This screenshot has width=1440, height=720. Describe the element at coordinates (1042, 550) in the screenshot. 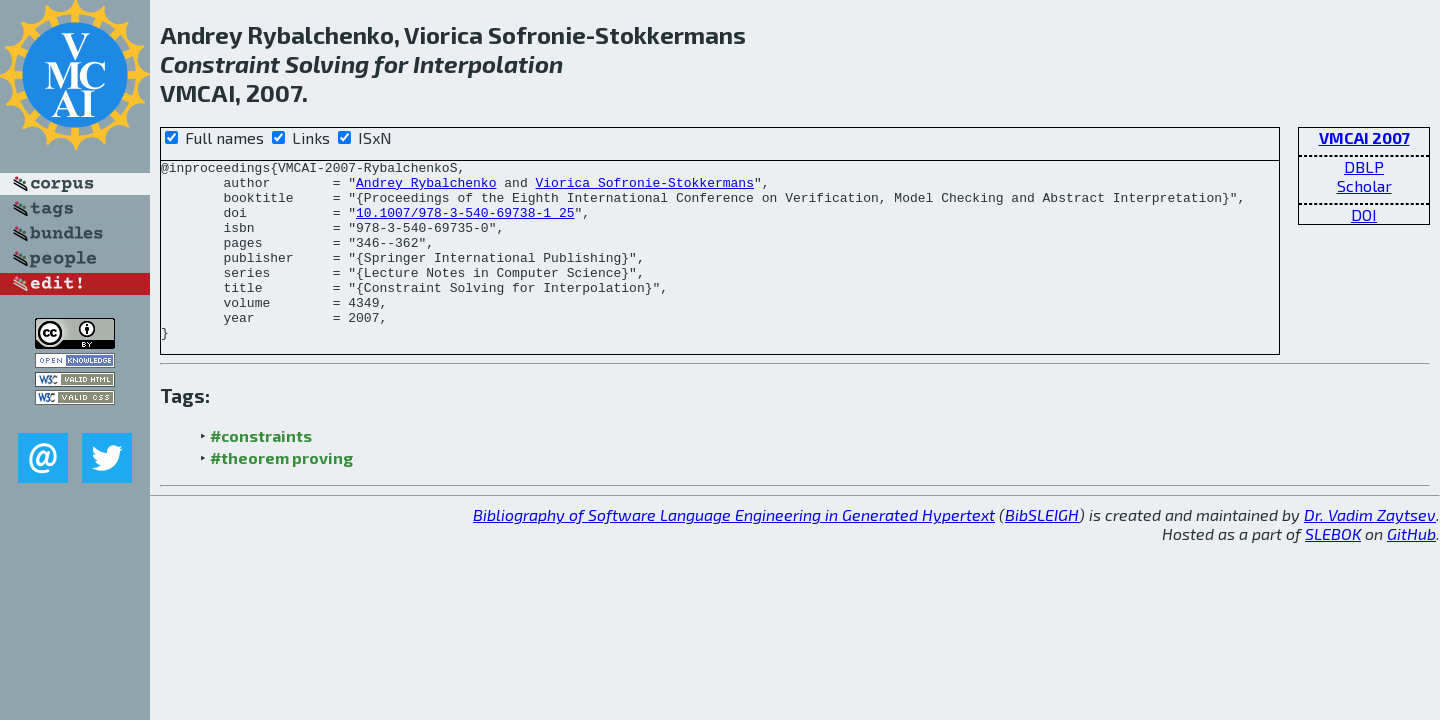

I see `BibSLEIGH` at that location.